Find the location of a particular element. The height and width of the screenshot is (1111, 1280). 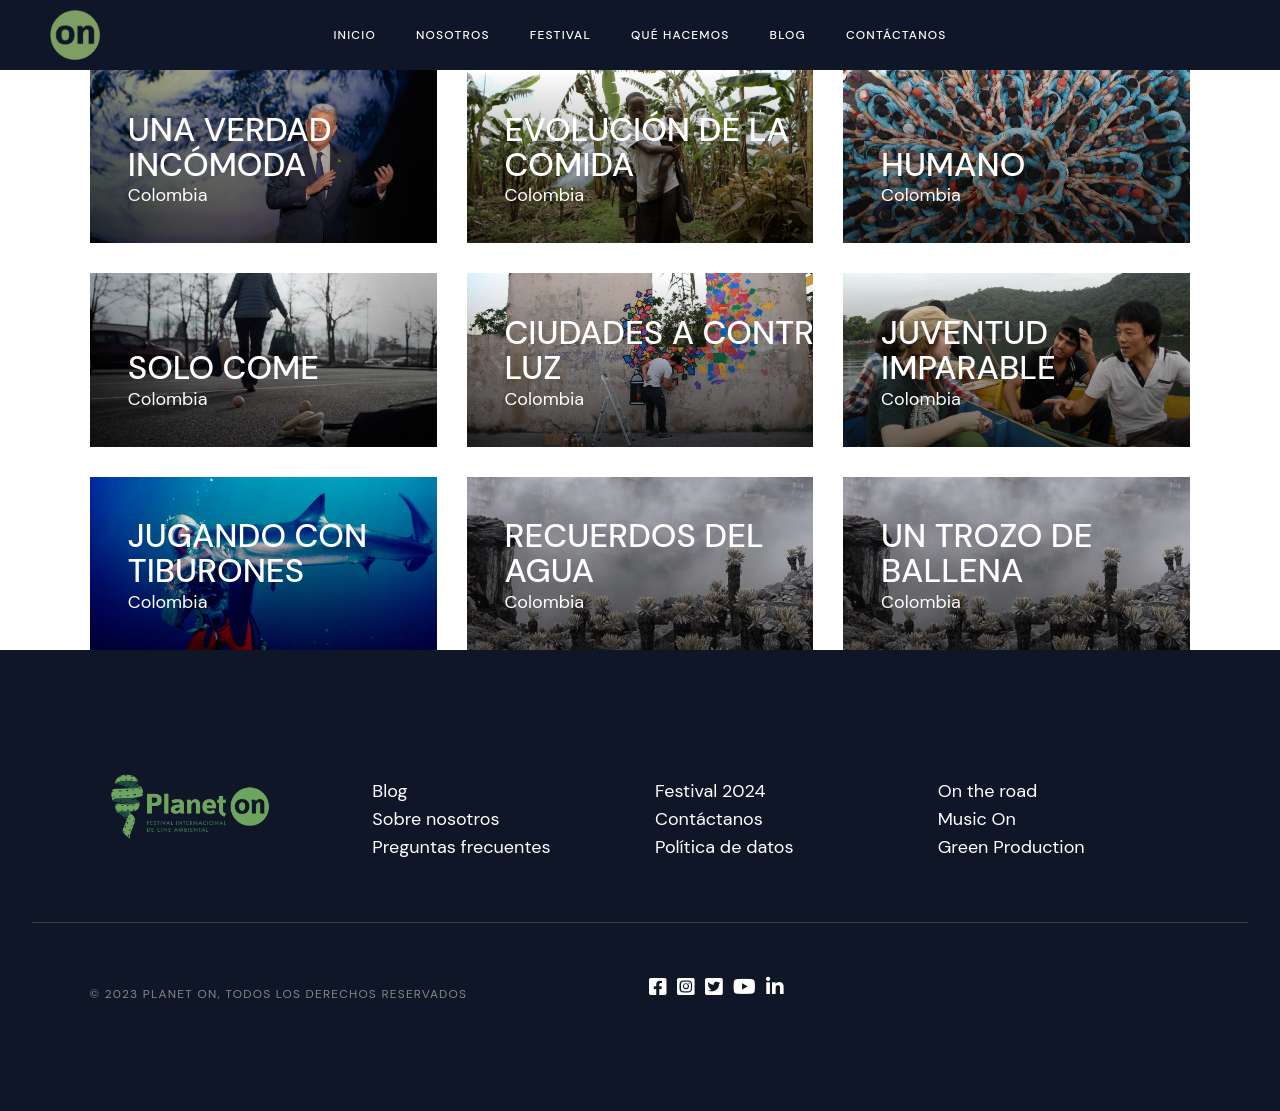

Blog is located at coordinates (389, 791).